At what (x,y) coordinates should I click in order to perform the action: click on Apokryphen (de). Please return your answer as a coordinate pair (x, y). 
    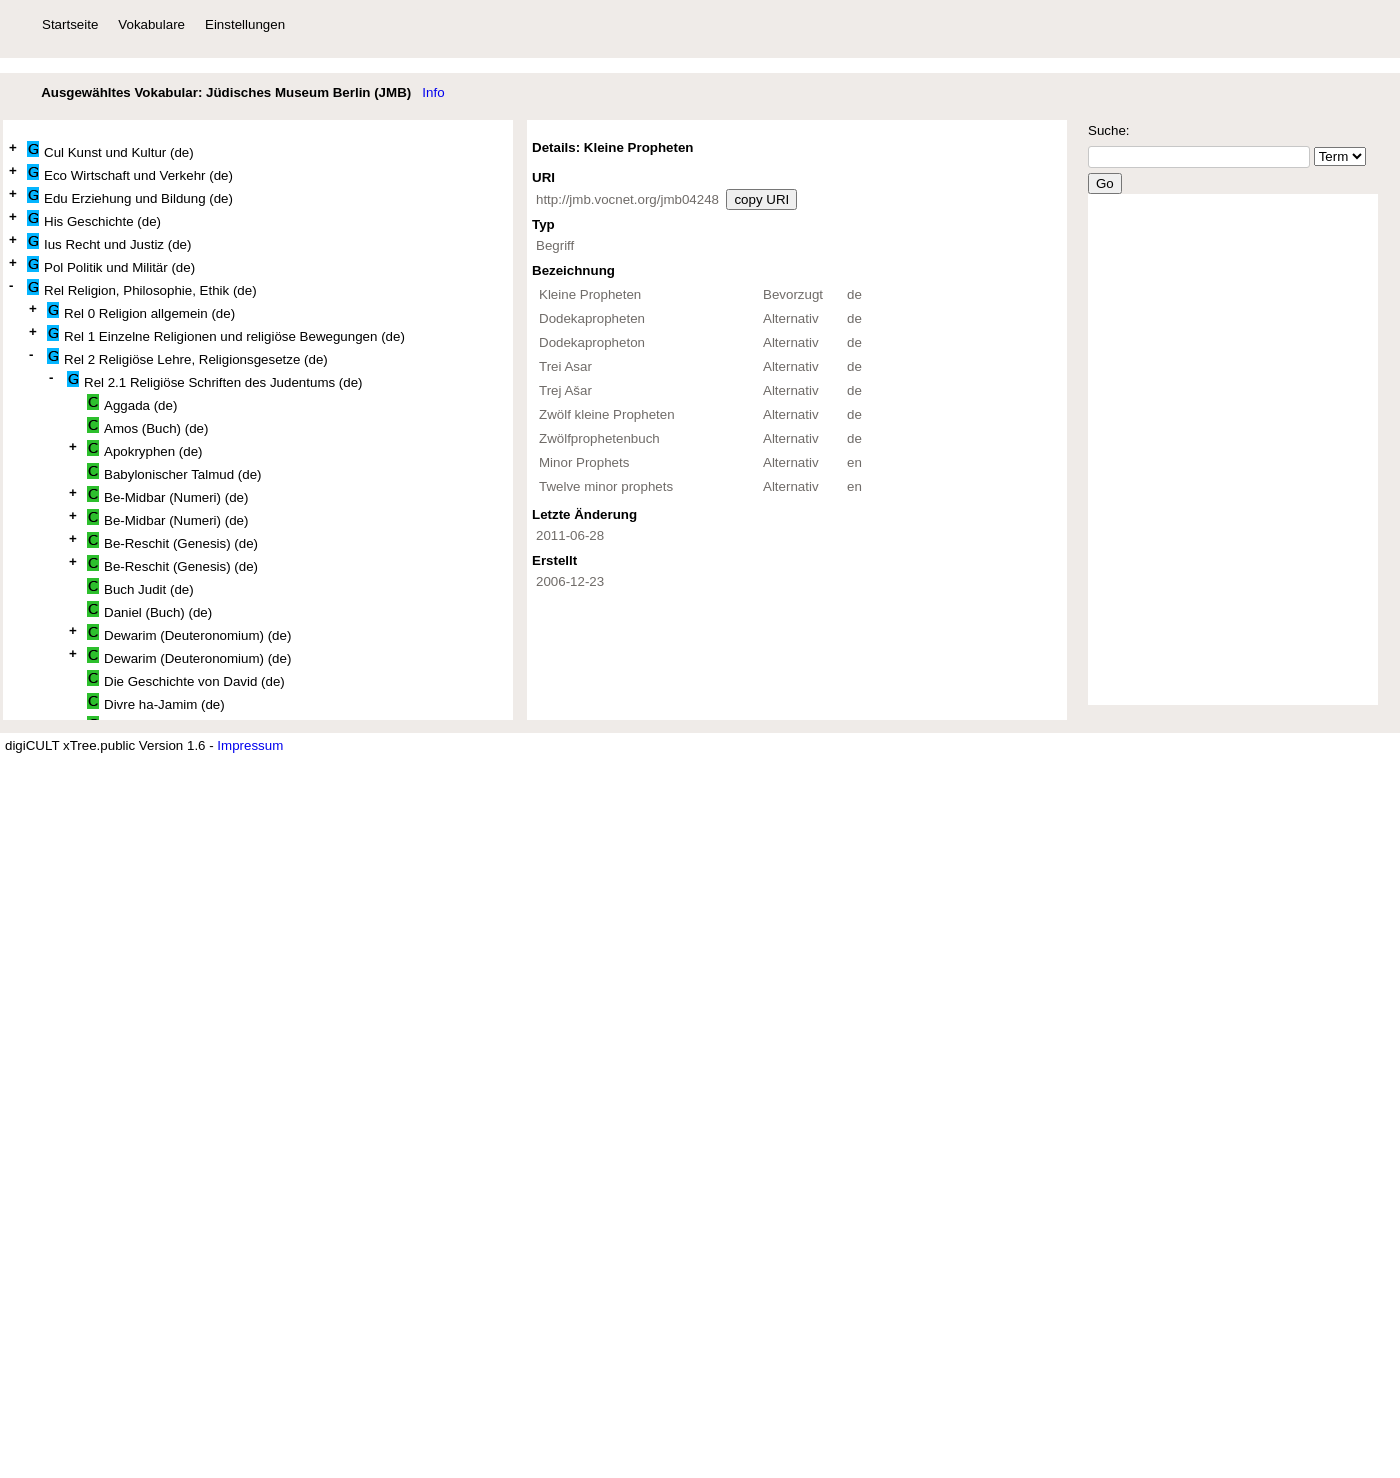
    Looking at the image, I should click on (145, 449).